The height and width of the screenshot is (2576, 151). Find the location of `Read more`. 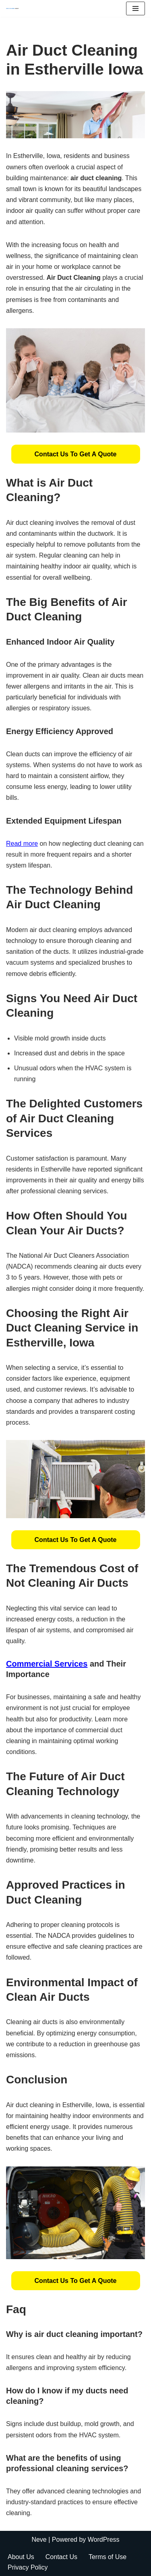

Read more is located at coordinates (22, 843).